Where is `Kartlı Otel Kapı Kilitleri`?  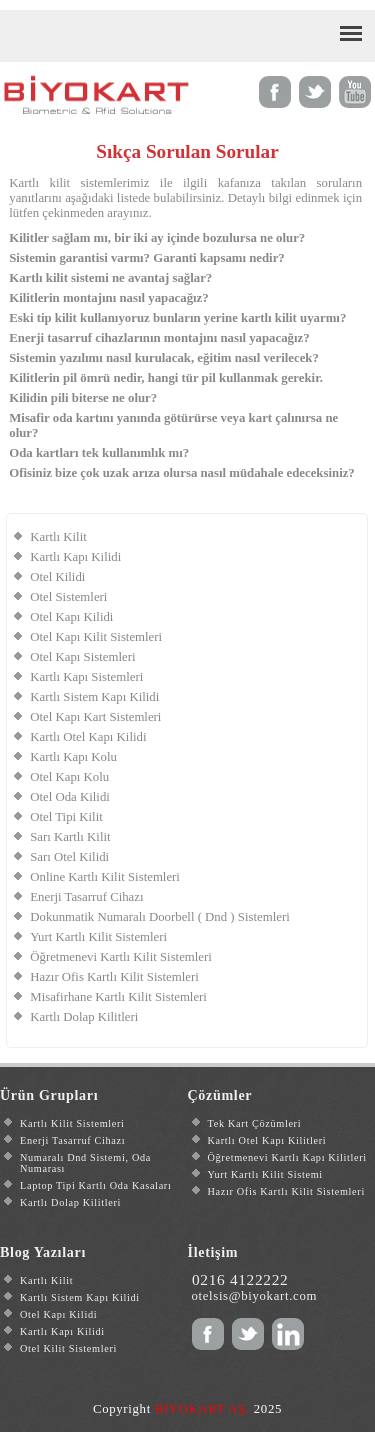
Kartlı Otel Kapı Kilitleri is located at coordinates (267, 1140).